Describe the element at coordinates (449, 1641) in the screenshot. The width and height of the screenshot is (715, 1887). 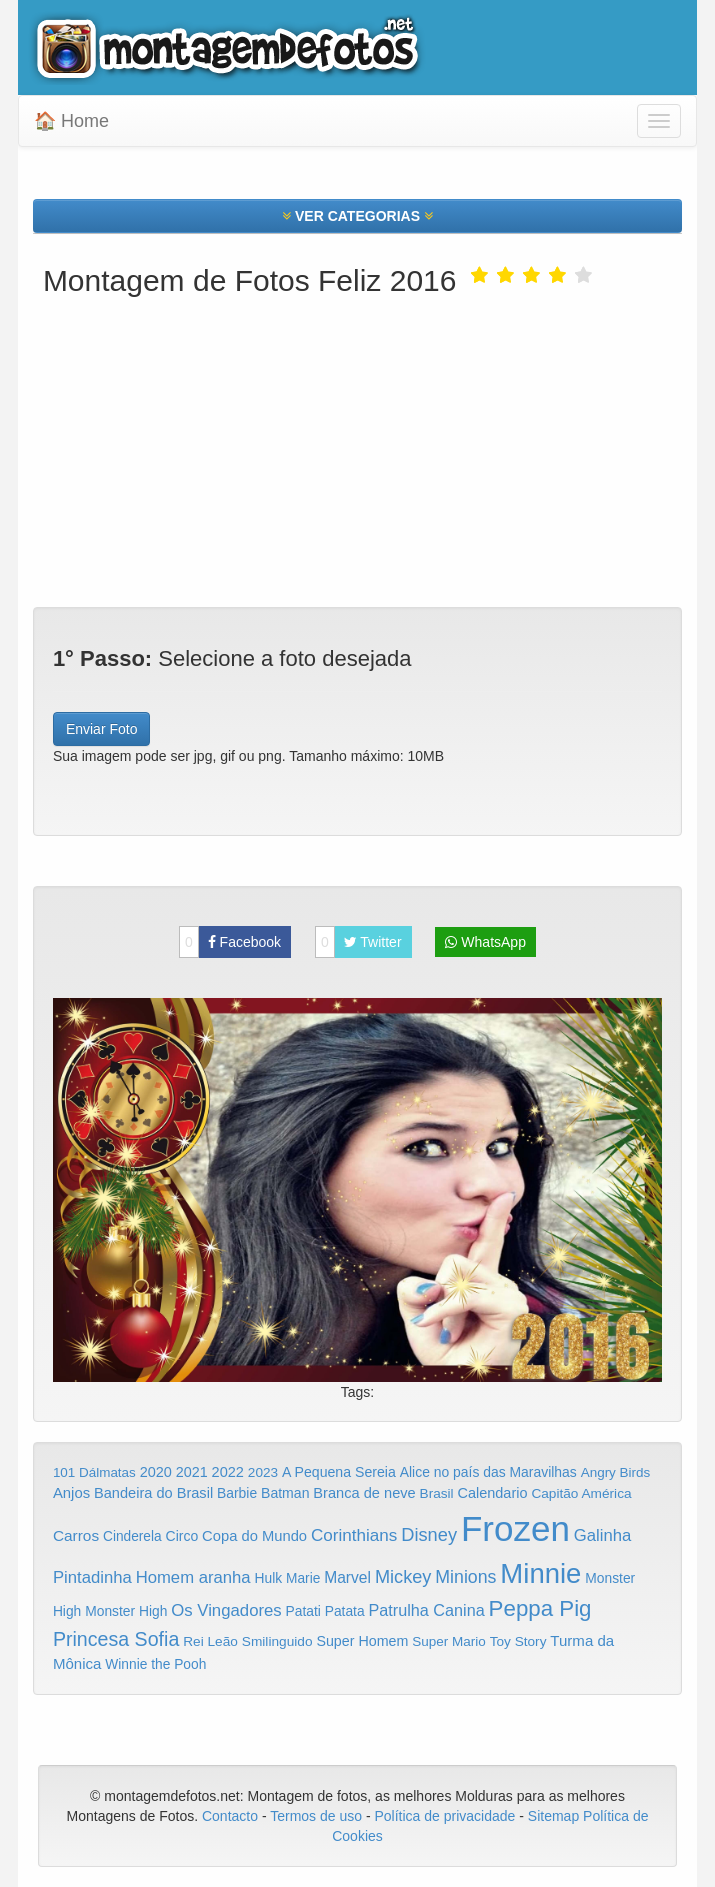
I see `Super Mario` at that location.